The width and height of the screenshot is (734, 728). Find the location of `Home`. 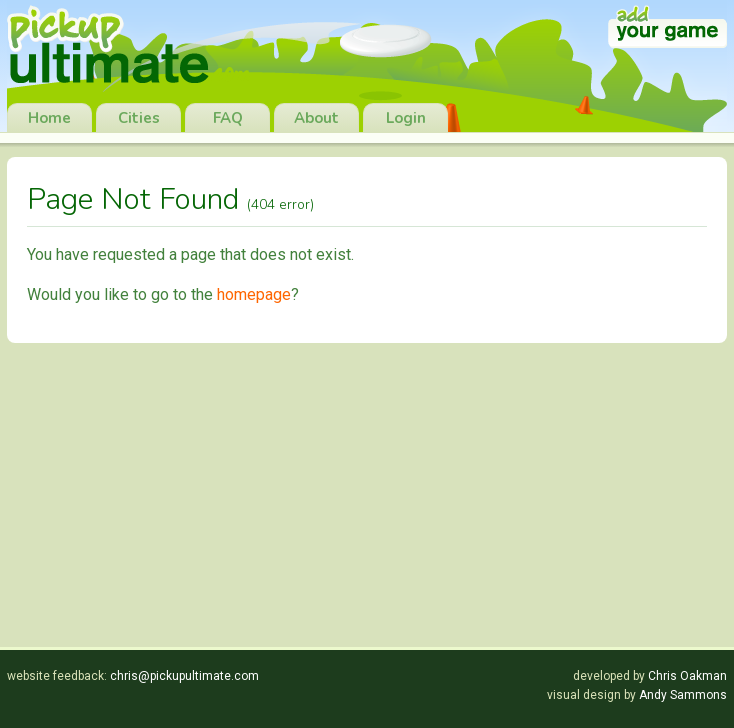

Home is located at coordinates (49, 118).